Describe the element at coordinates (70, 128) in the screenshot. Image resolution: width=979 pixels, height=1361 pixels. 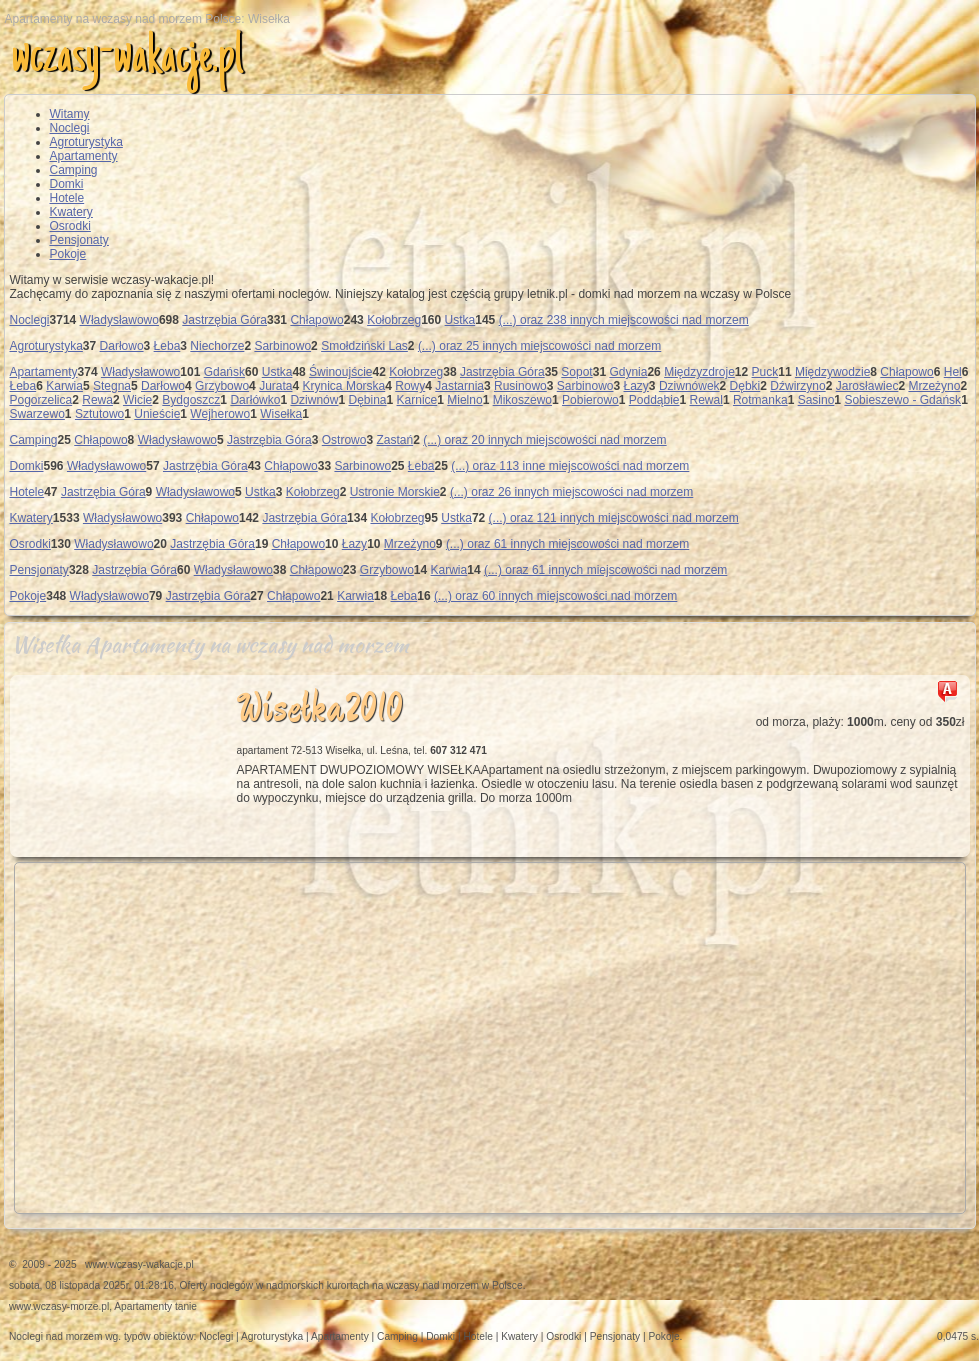
I see `Noclegi` at that location.